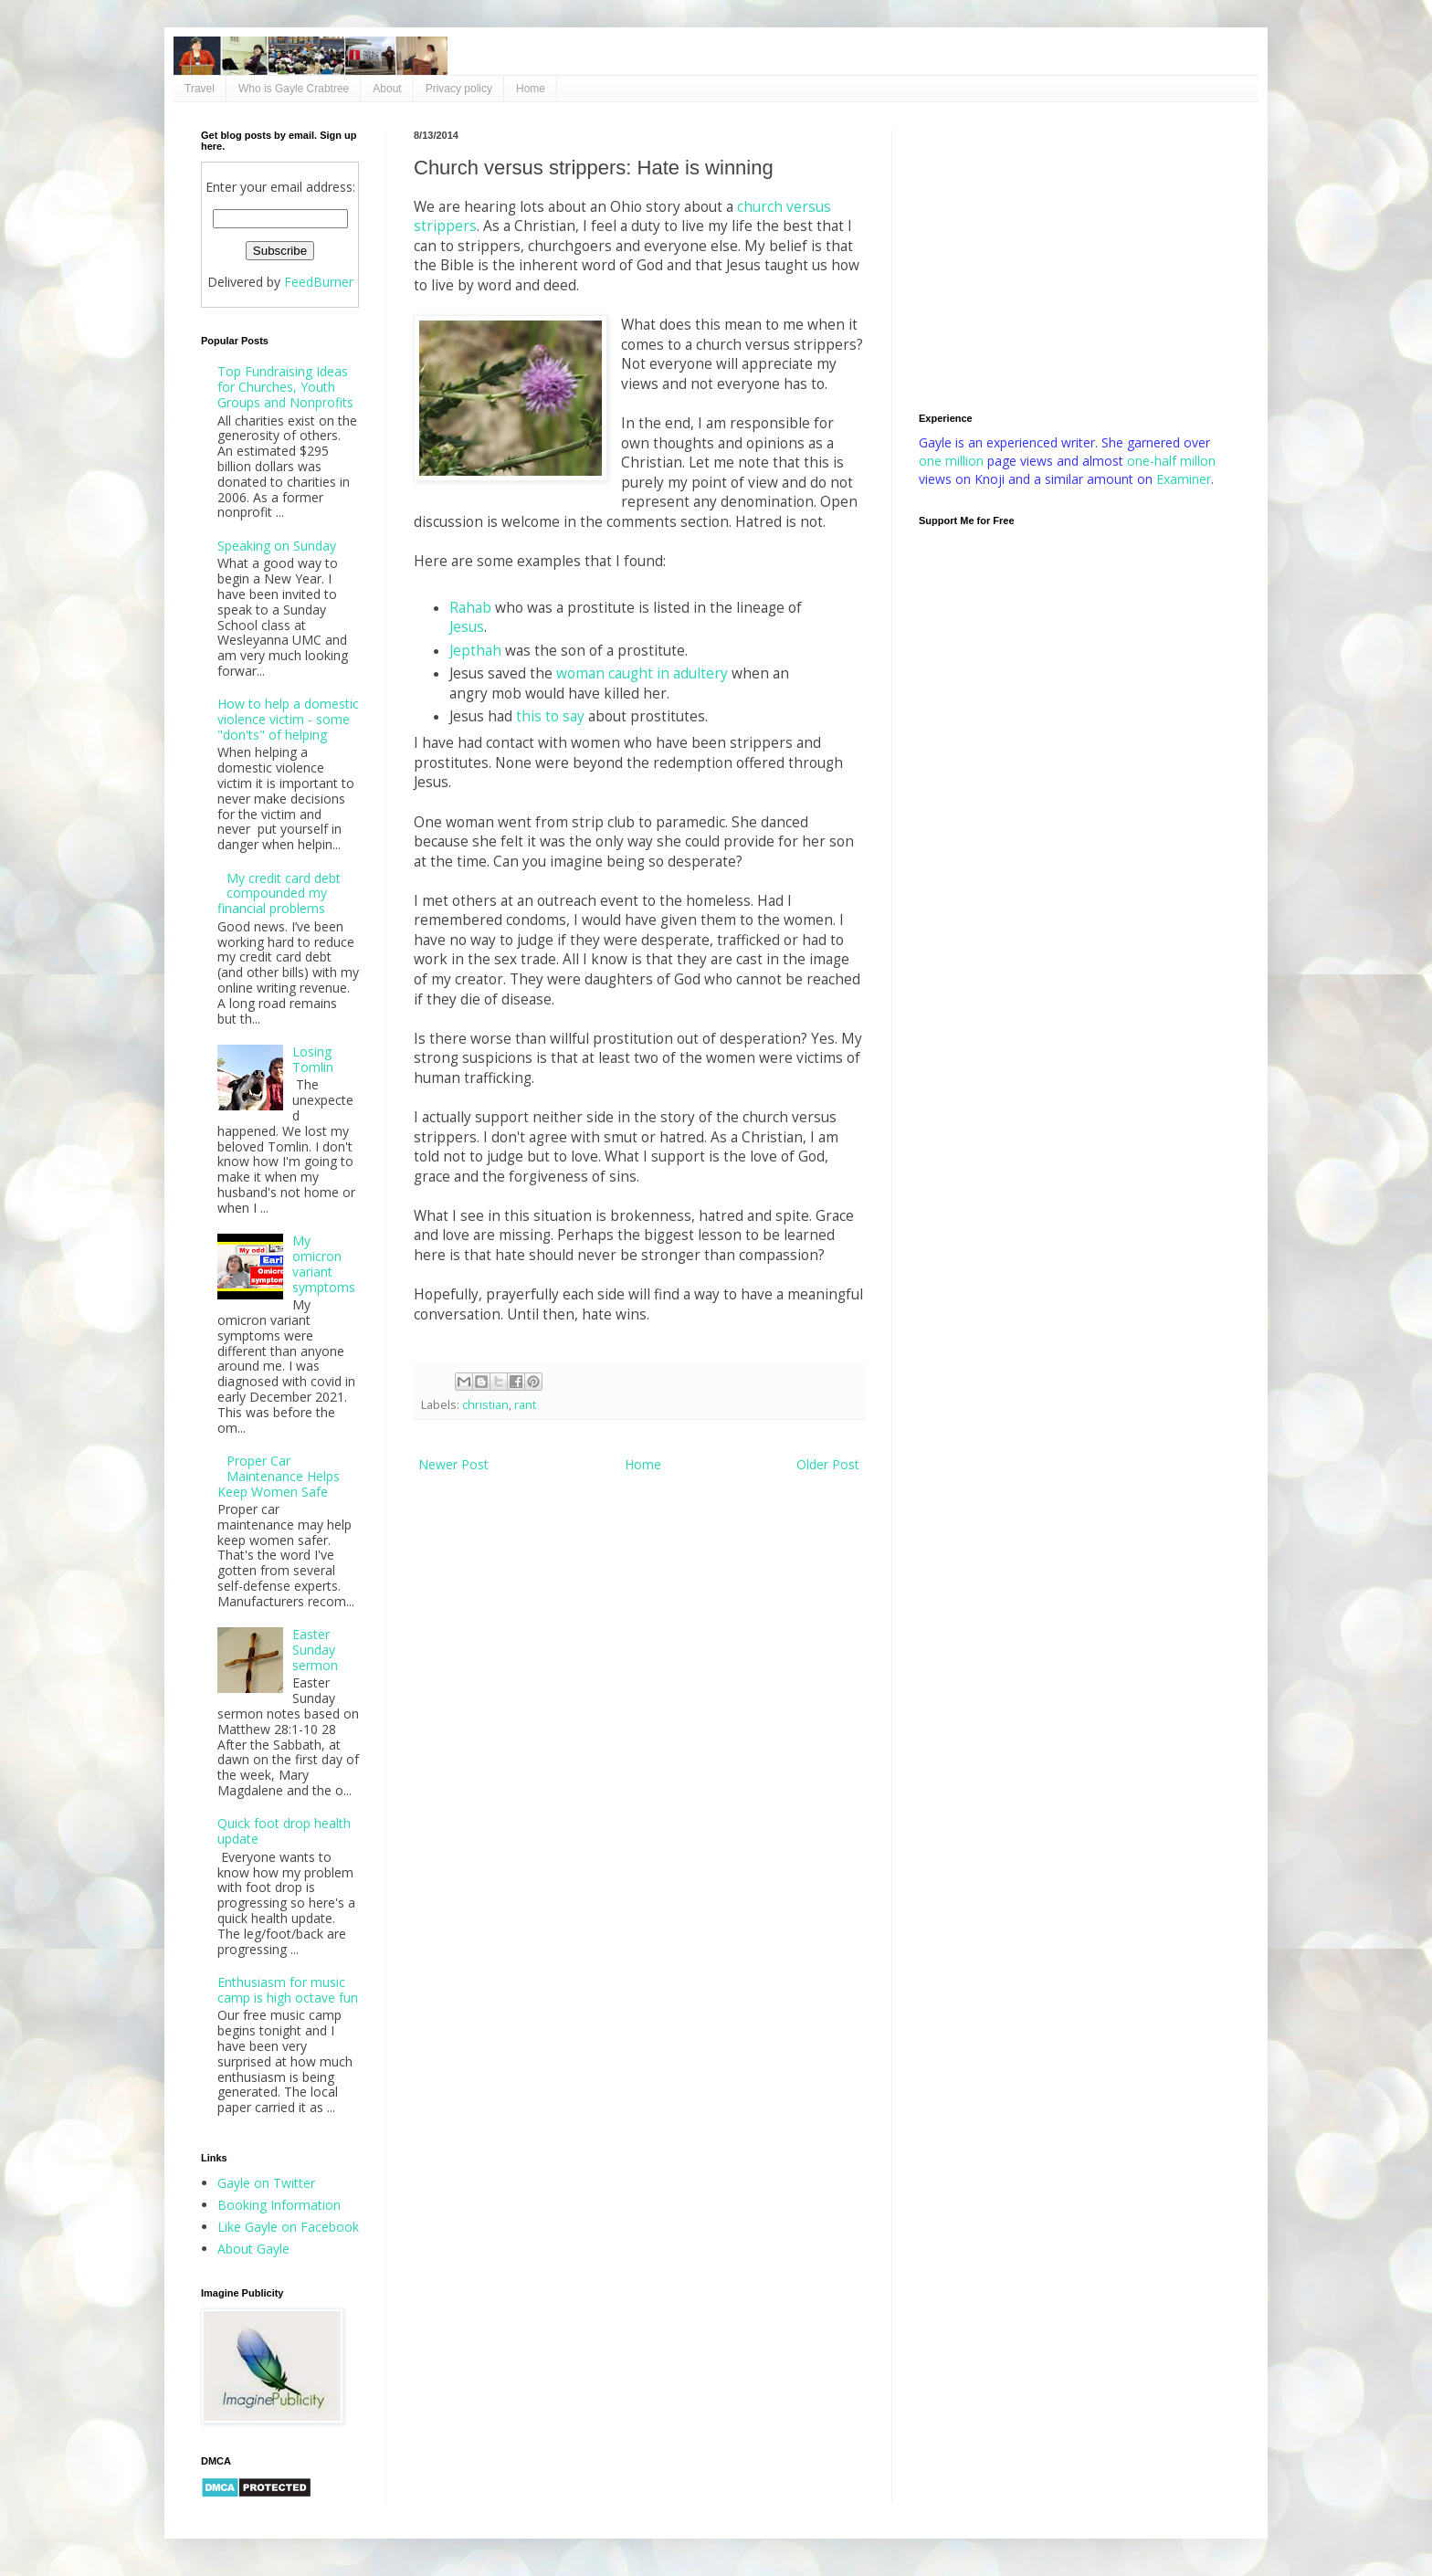 This screenshot has height=2576, width=1432. I want to click on this to say, so click(550, 716).